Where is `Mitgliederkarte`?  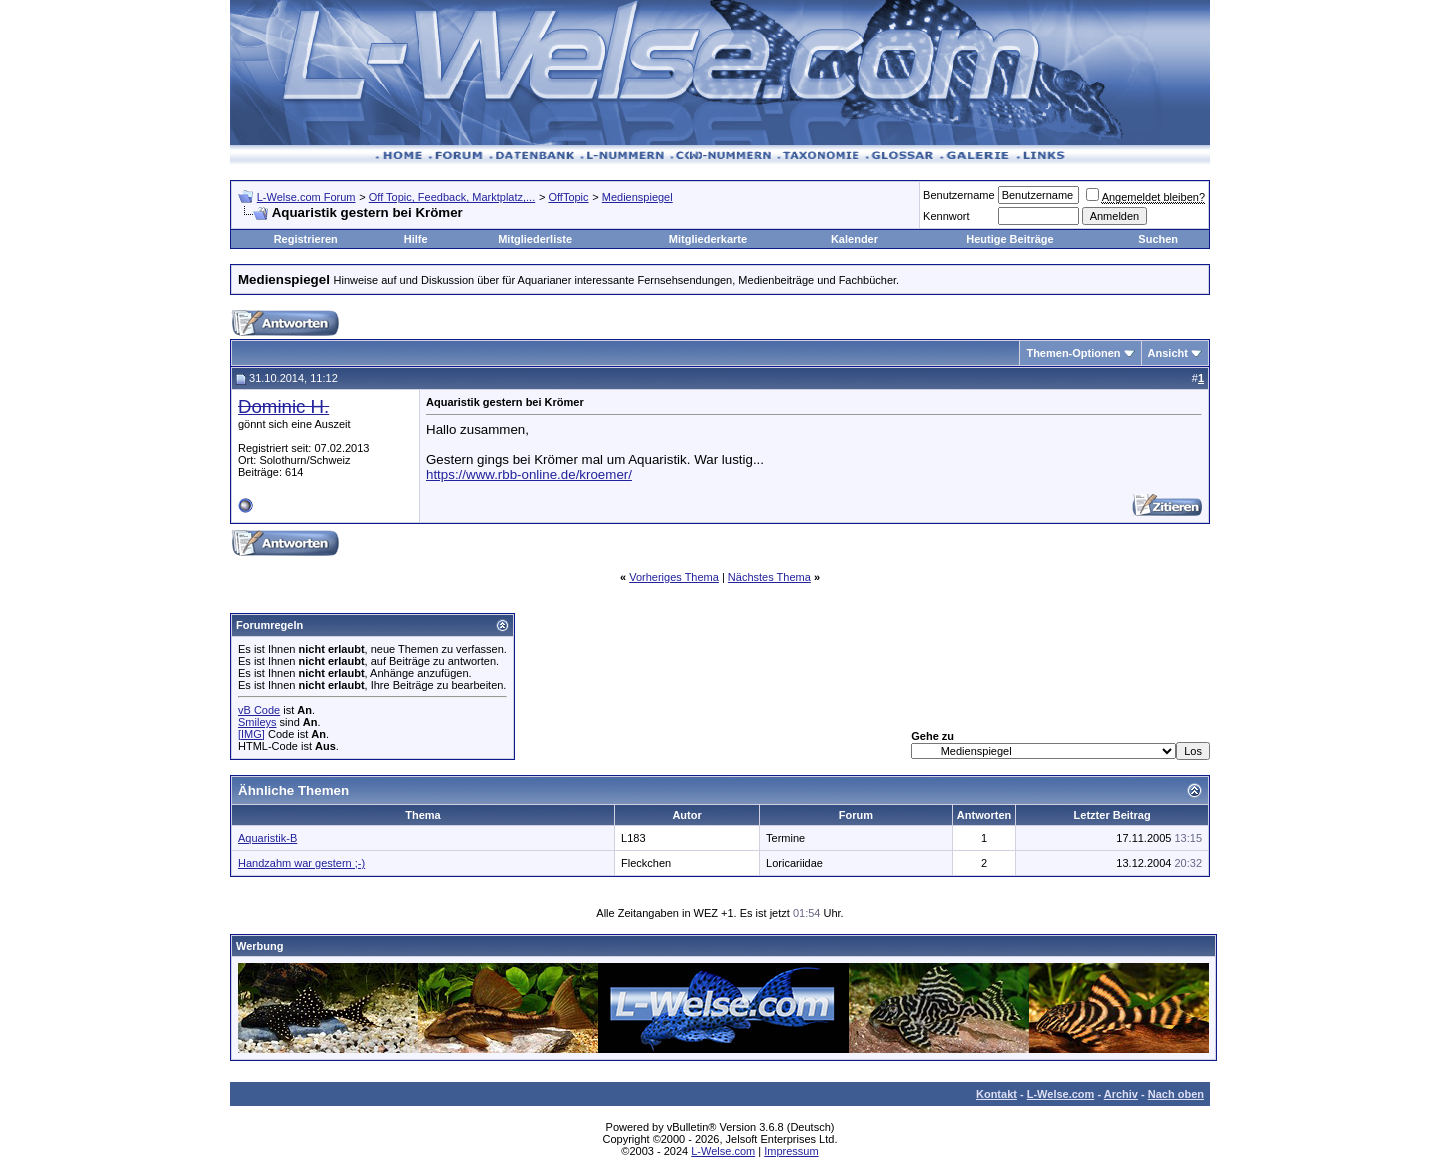
Mitgliederkarte is located at coordinates (708, 239).